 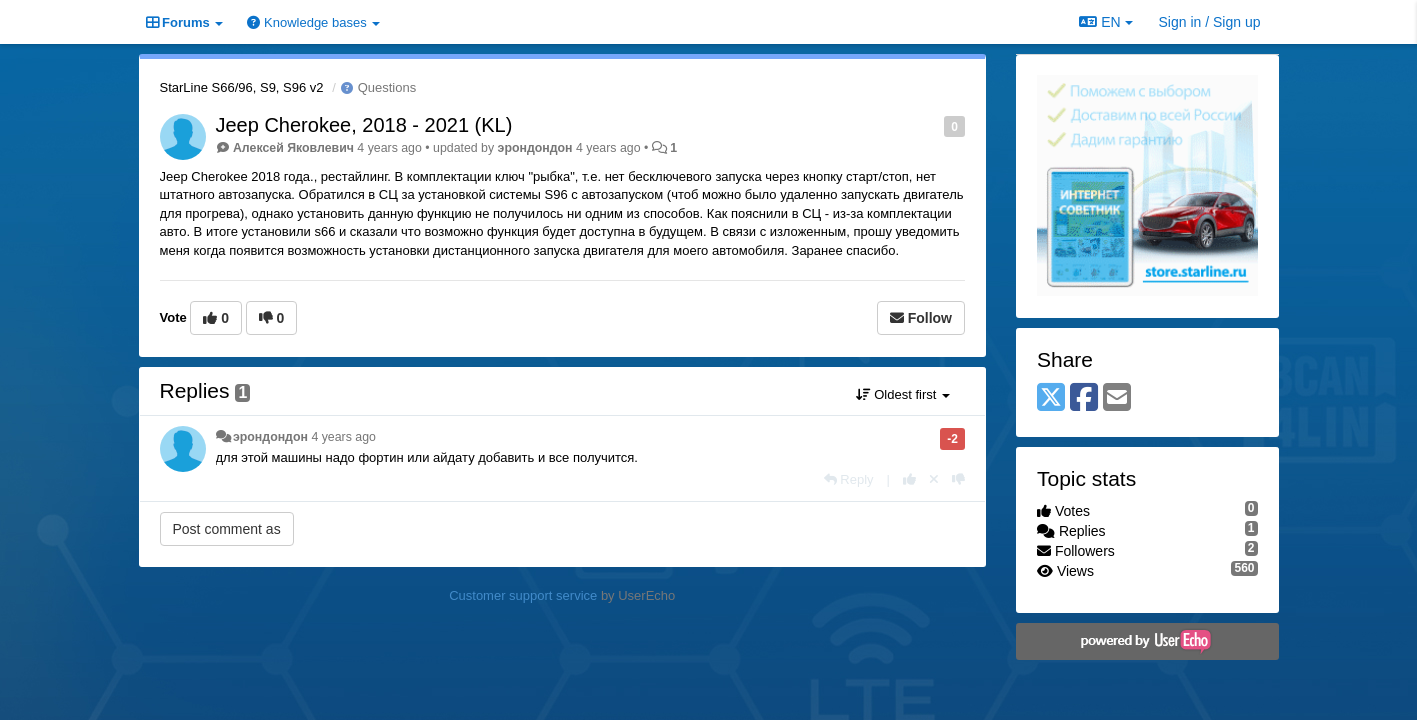 I want to click on EN, so click(x=1105, y=22).